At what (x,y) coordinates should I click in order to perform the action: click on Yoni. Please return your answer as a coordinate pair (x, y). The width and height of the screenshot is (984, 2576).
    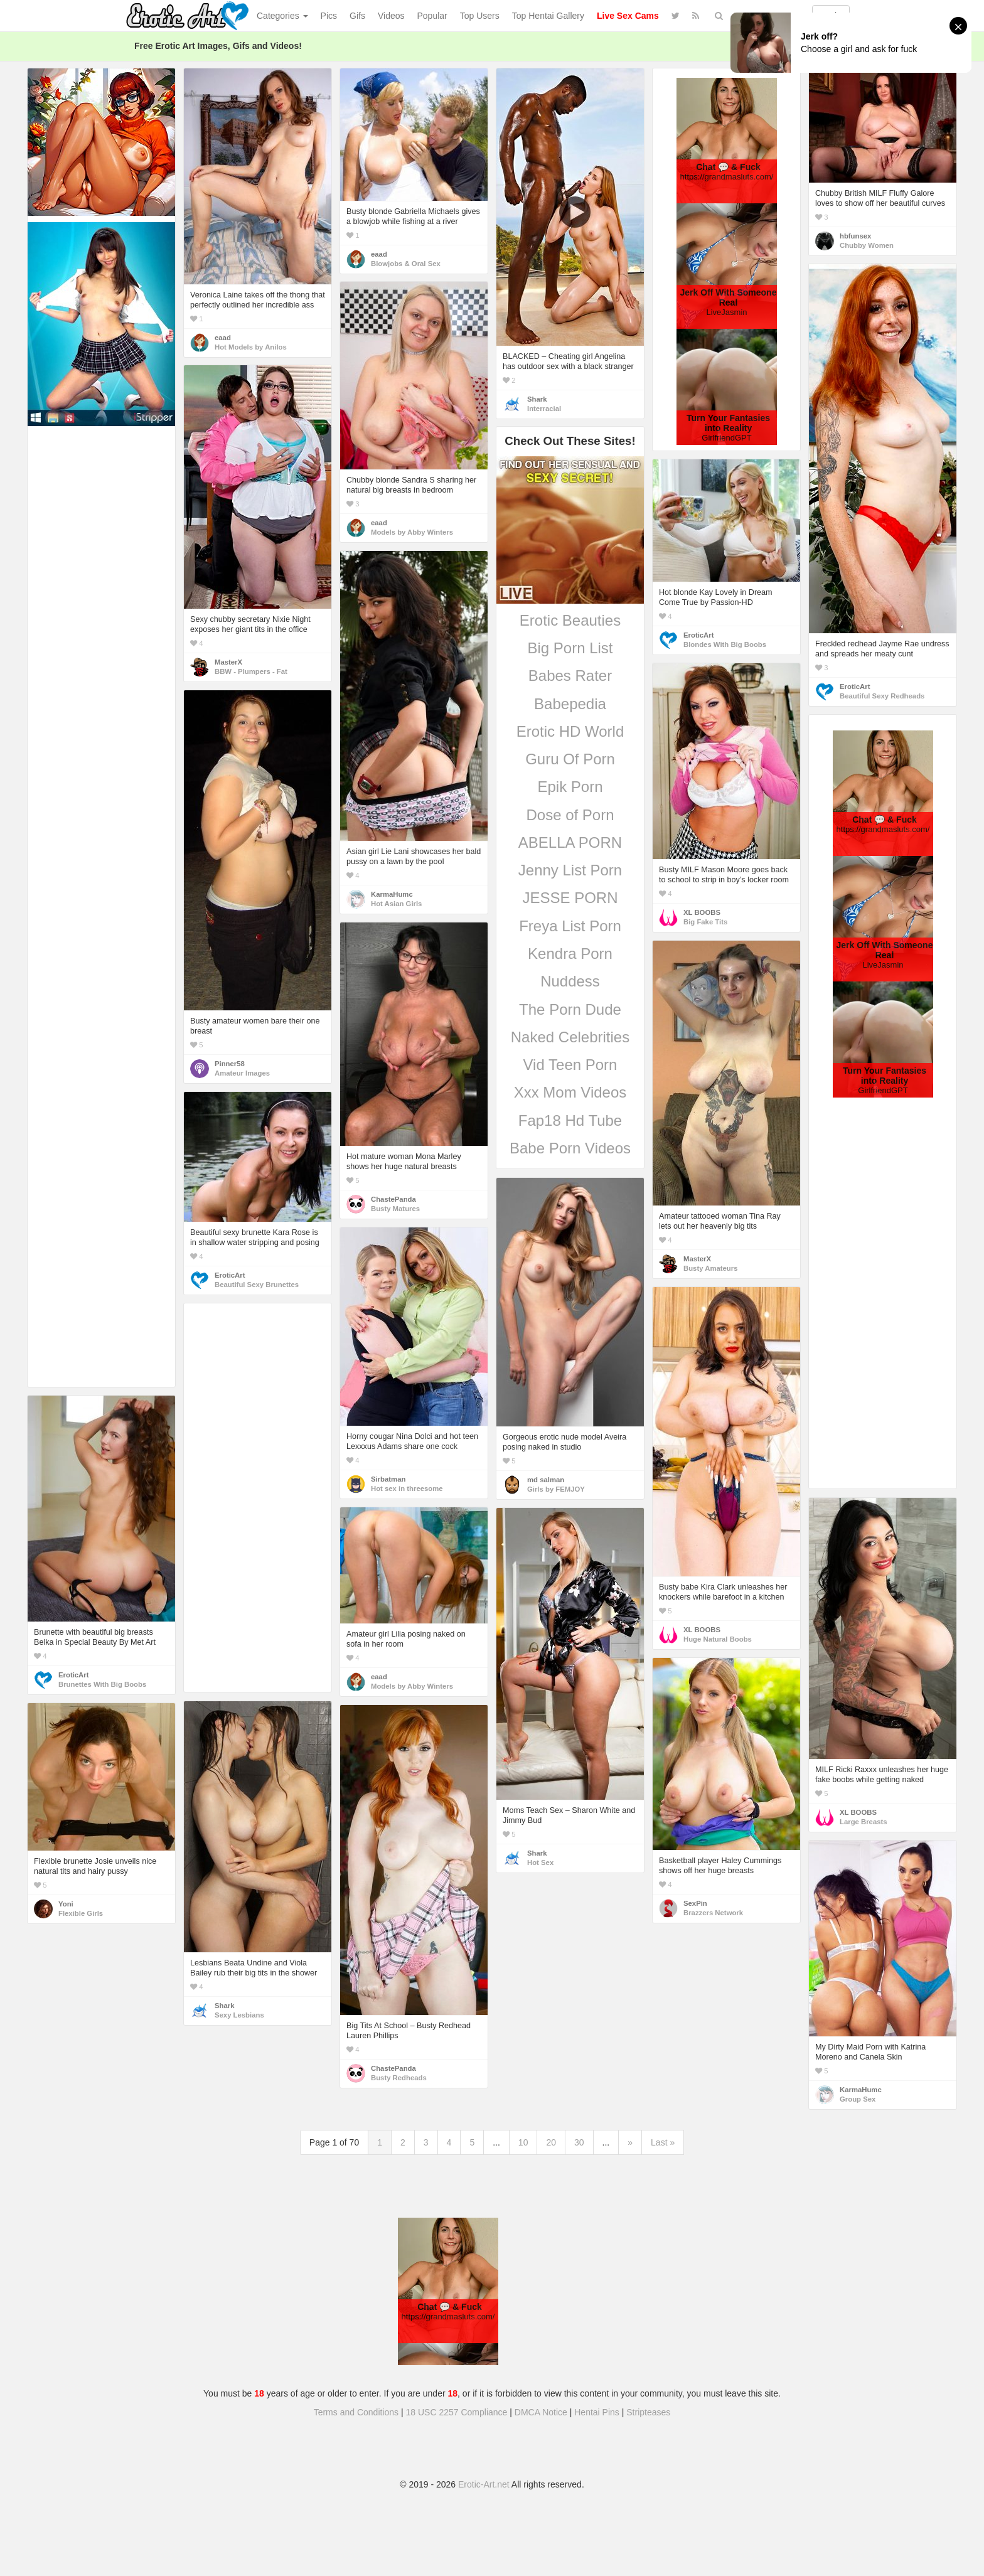
    Looking at the image, I should click on (65, 1904).